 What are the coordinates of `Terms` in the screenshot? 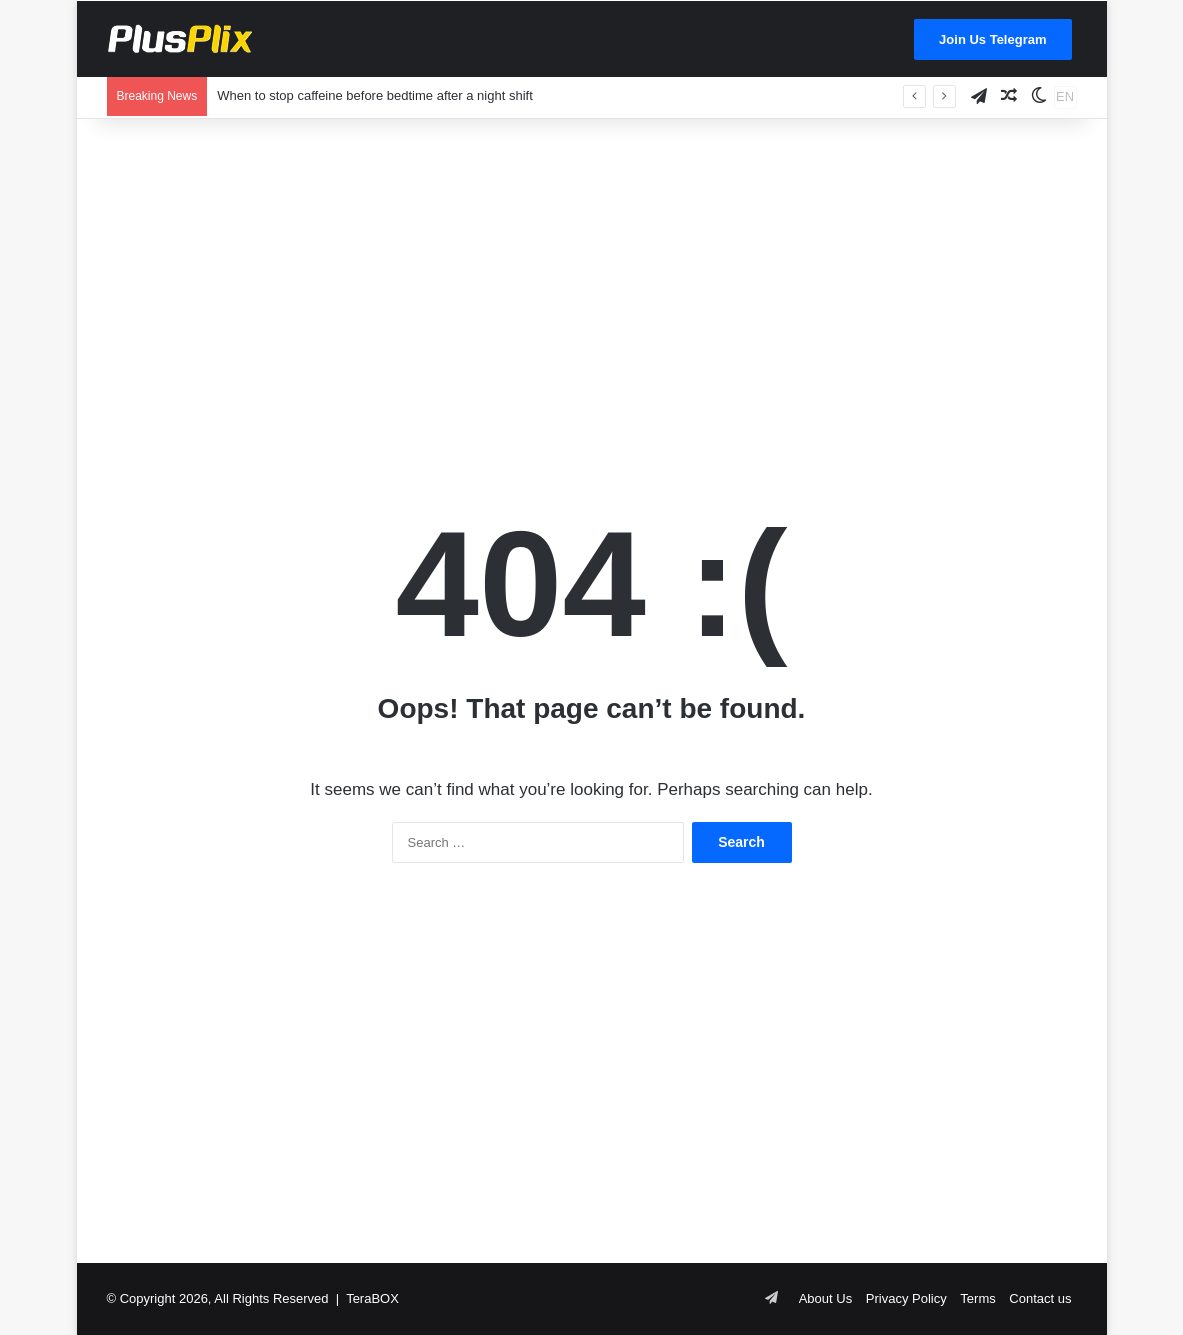 It's located at (977, 1298).